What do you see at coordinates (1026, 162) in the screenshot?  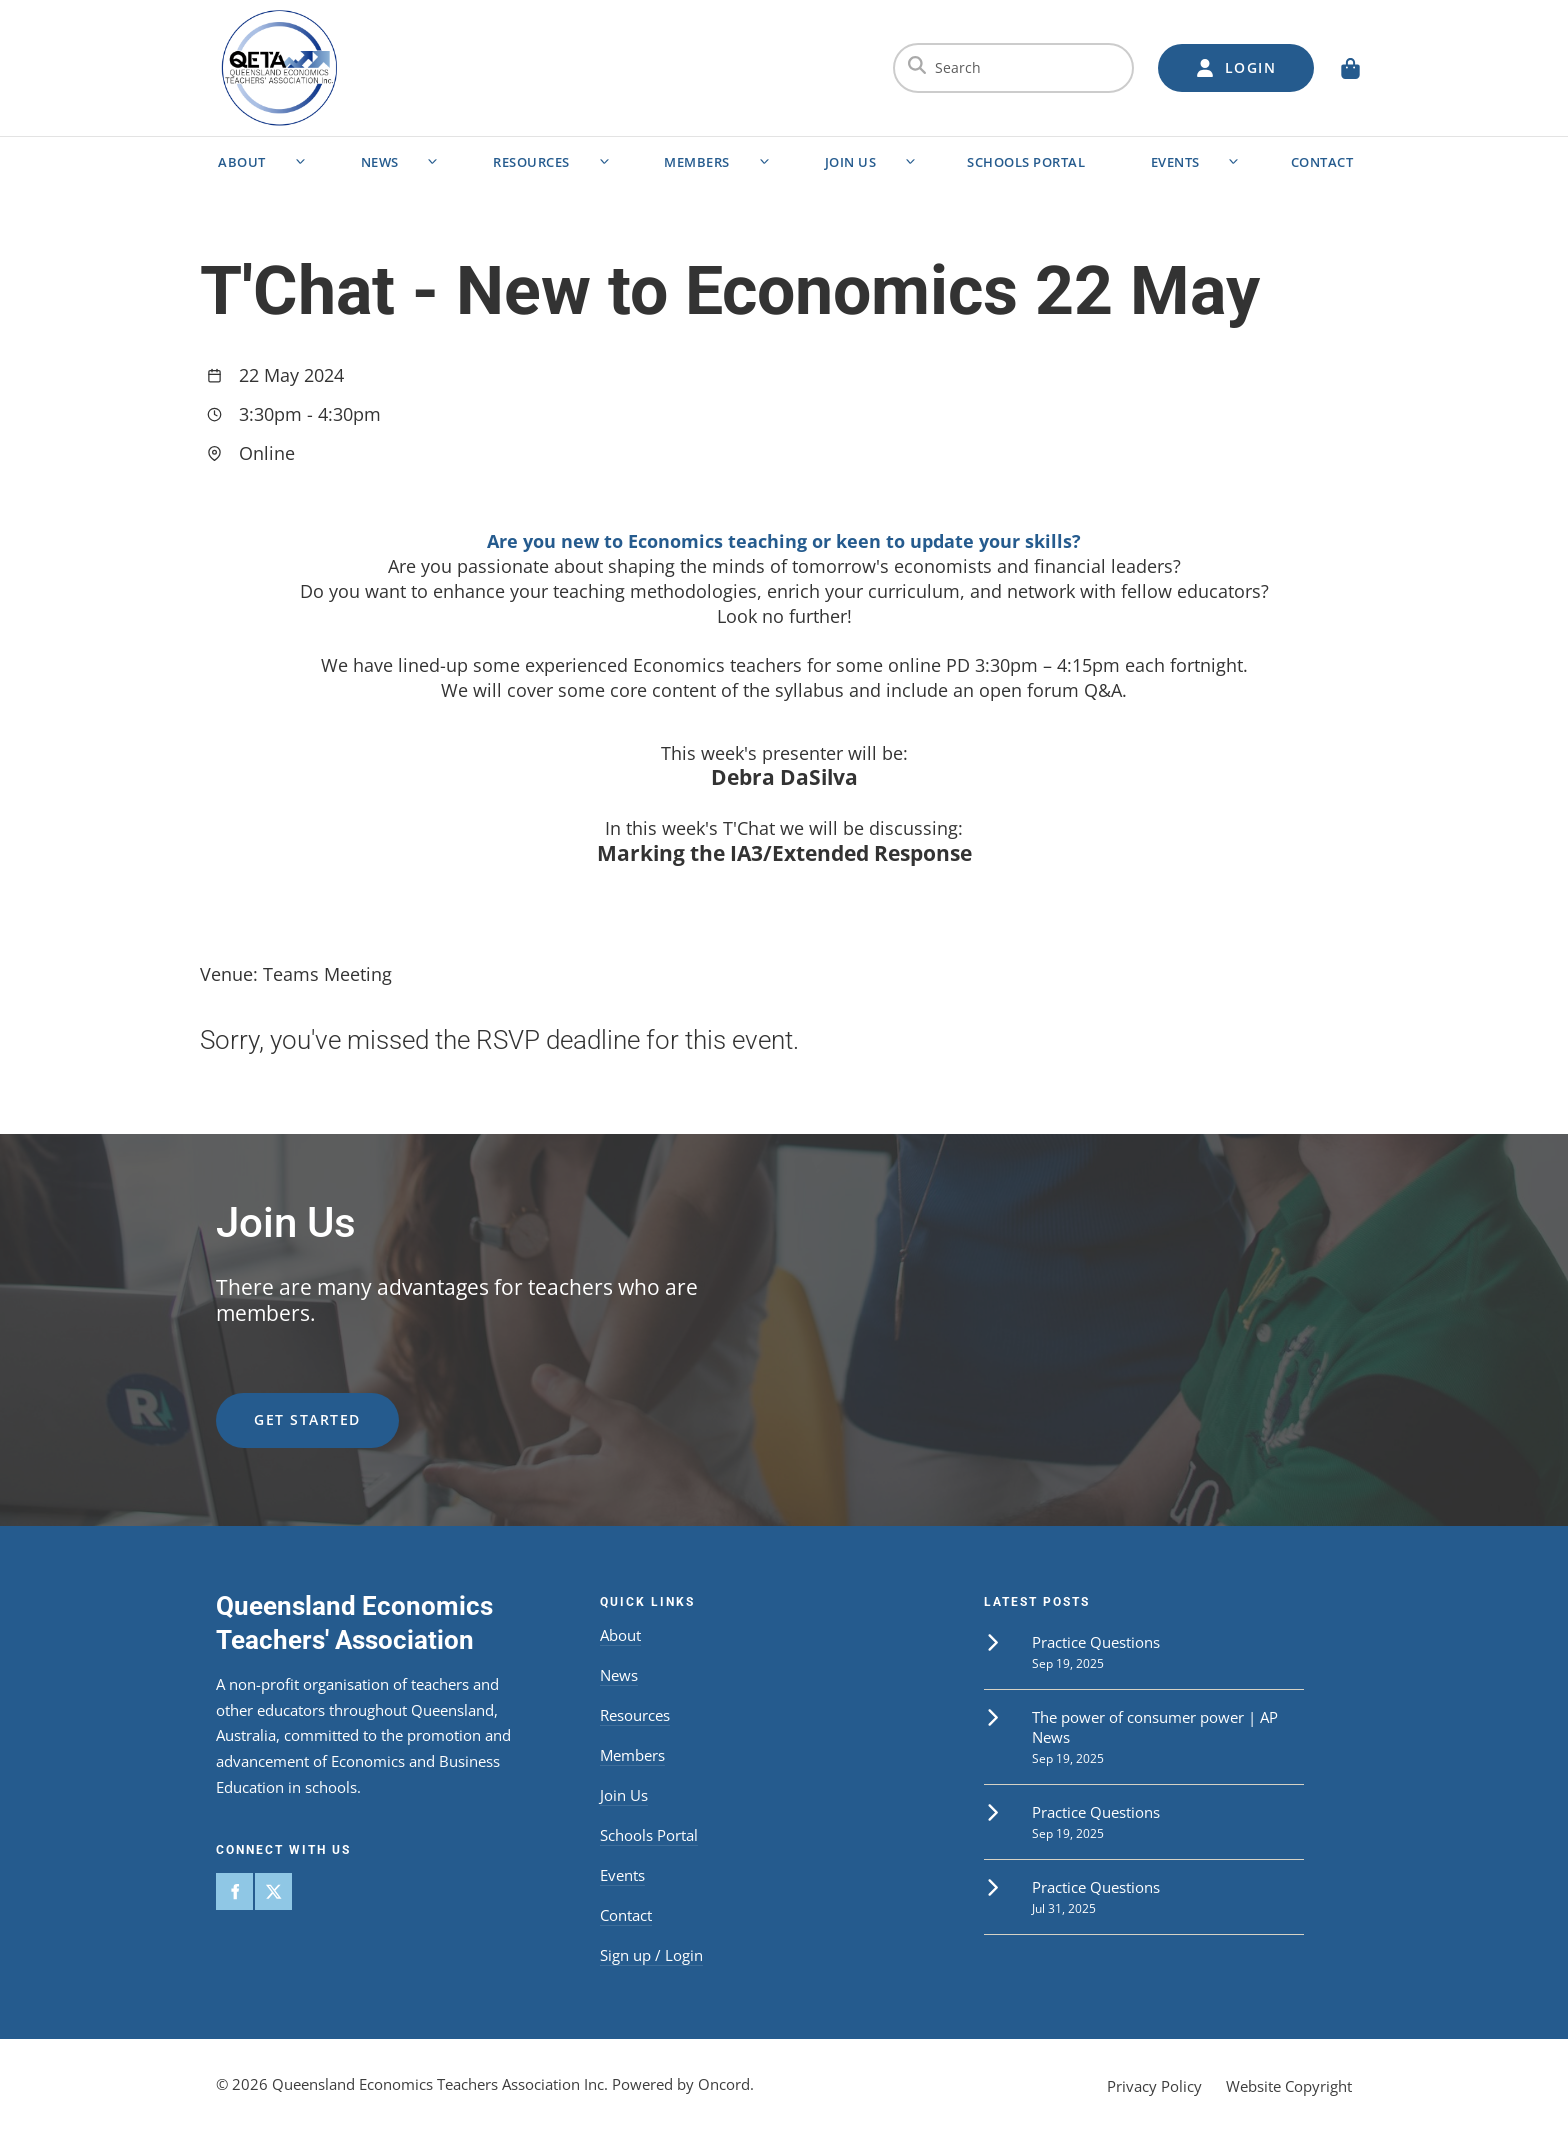 I see `Schools Portal` at bounding box center [1026, 162].